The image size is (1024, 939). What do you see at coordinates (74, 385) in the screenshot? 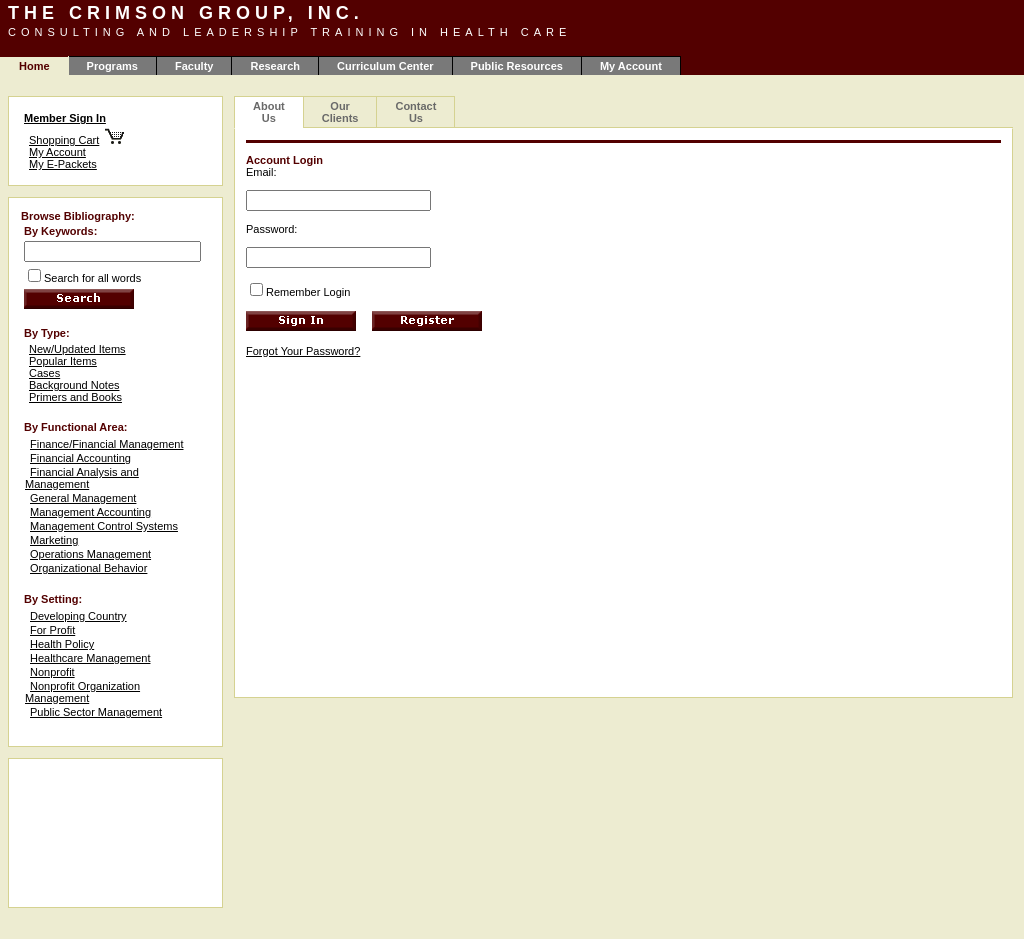
I see `Background Notes` at bounding box center [74, 385].